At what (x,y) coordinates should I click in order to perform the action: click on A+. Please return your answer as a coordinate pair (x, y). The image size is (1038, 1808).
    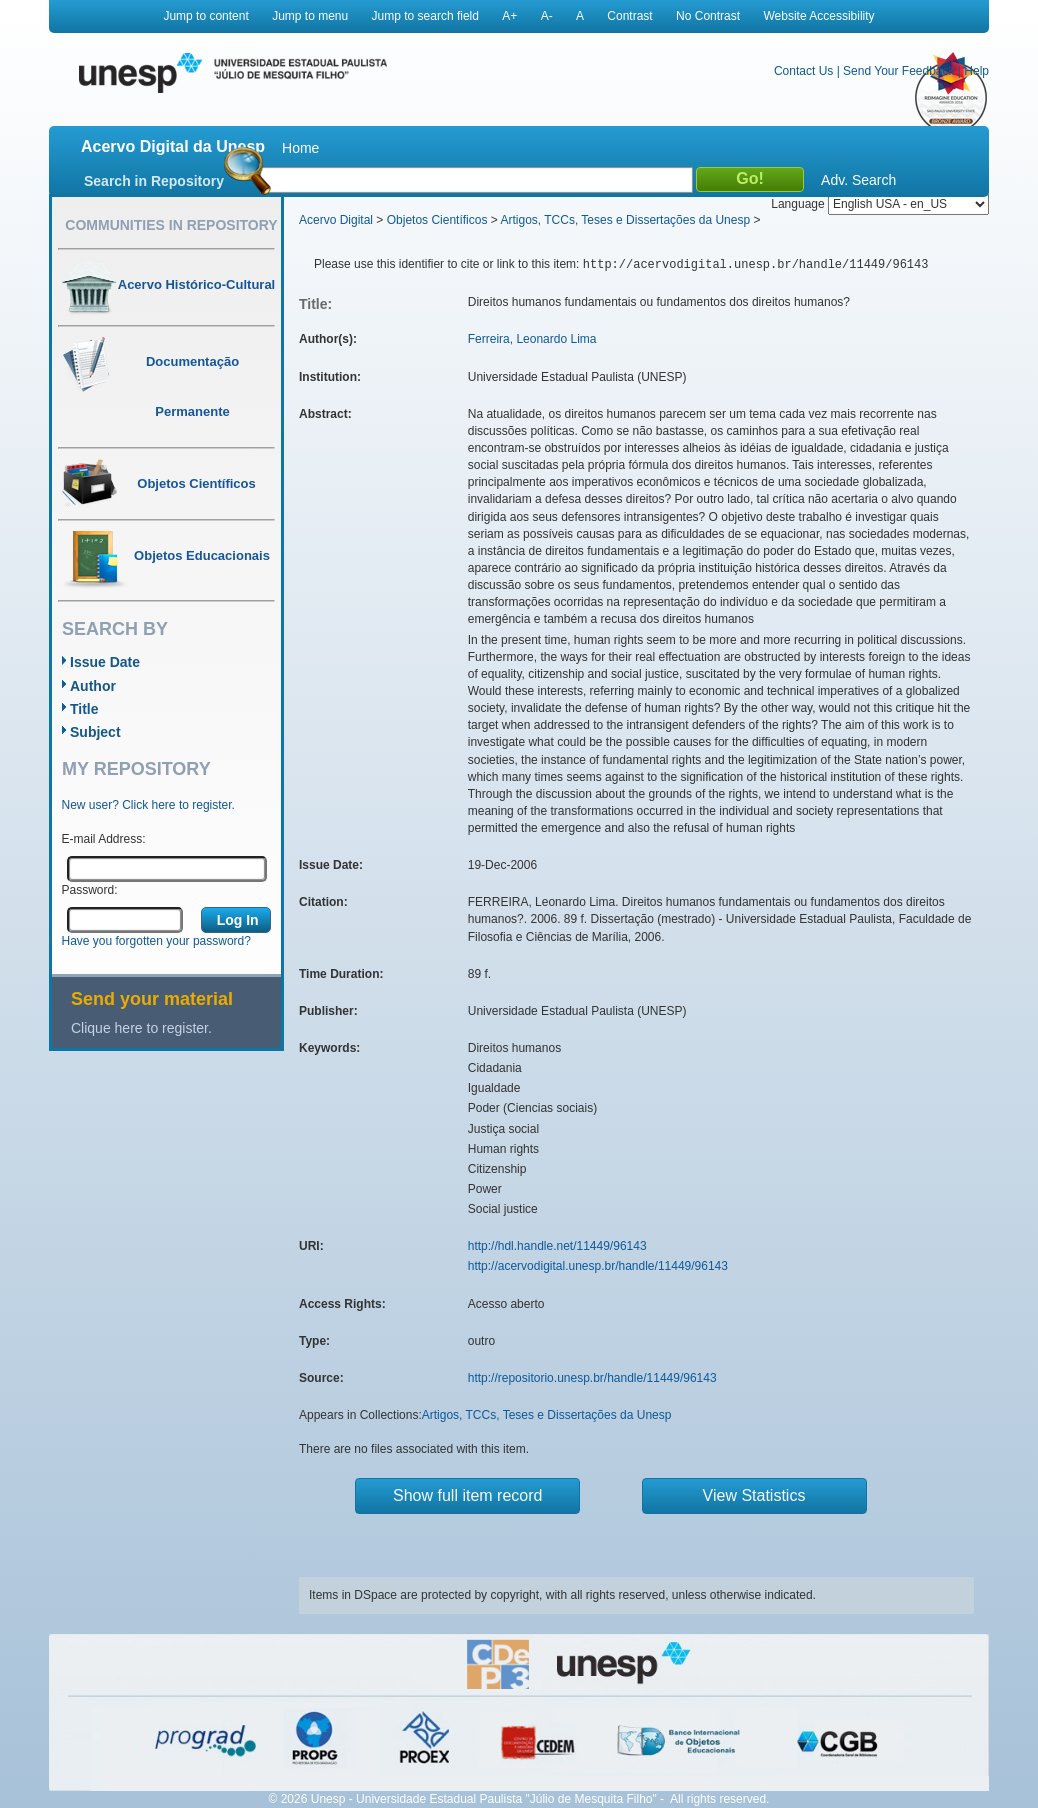
    Looking at the image, I should click on (509, 16).